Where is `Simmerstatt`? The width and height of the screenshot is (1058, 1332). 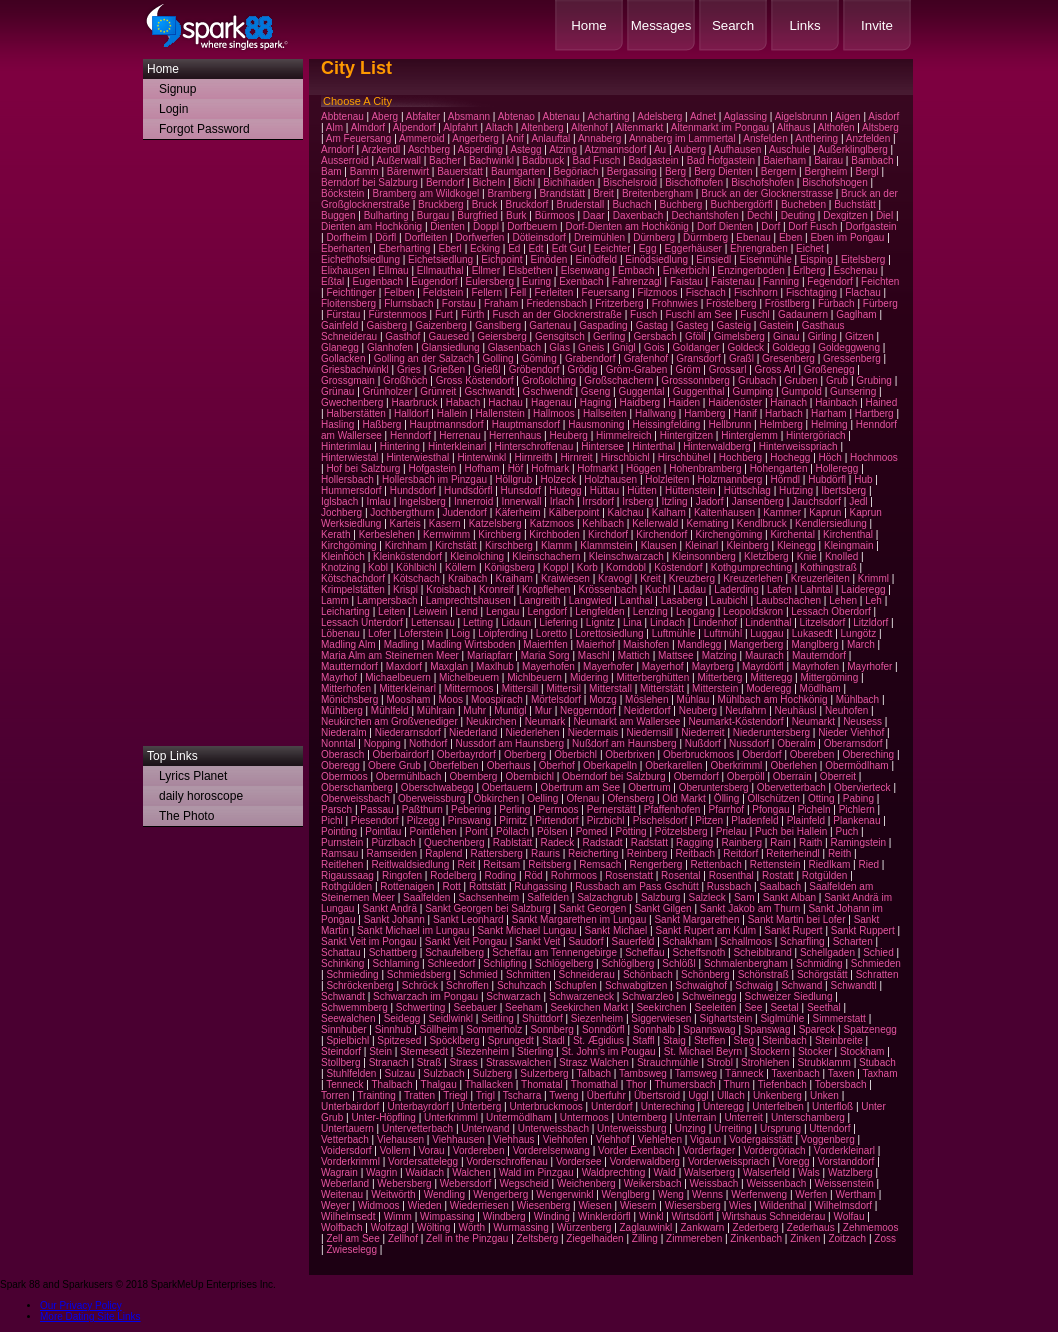 Simmerstatt is located at coordinates (839, 1018).